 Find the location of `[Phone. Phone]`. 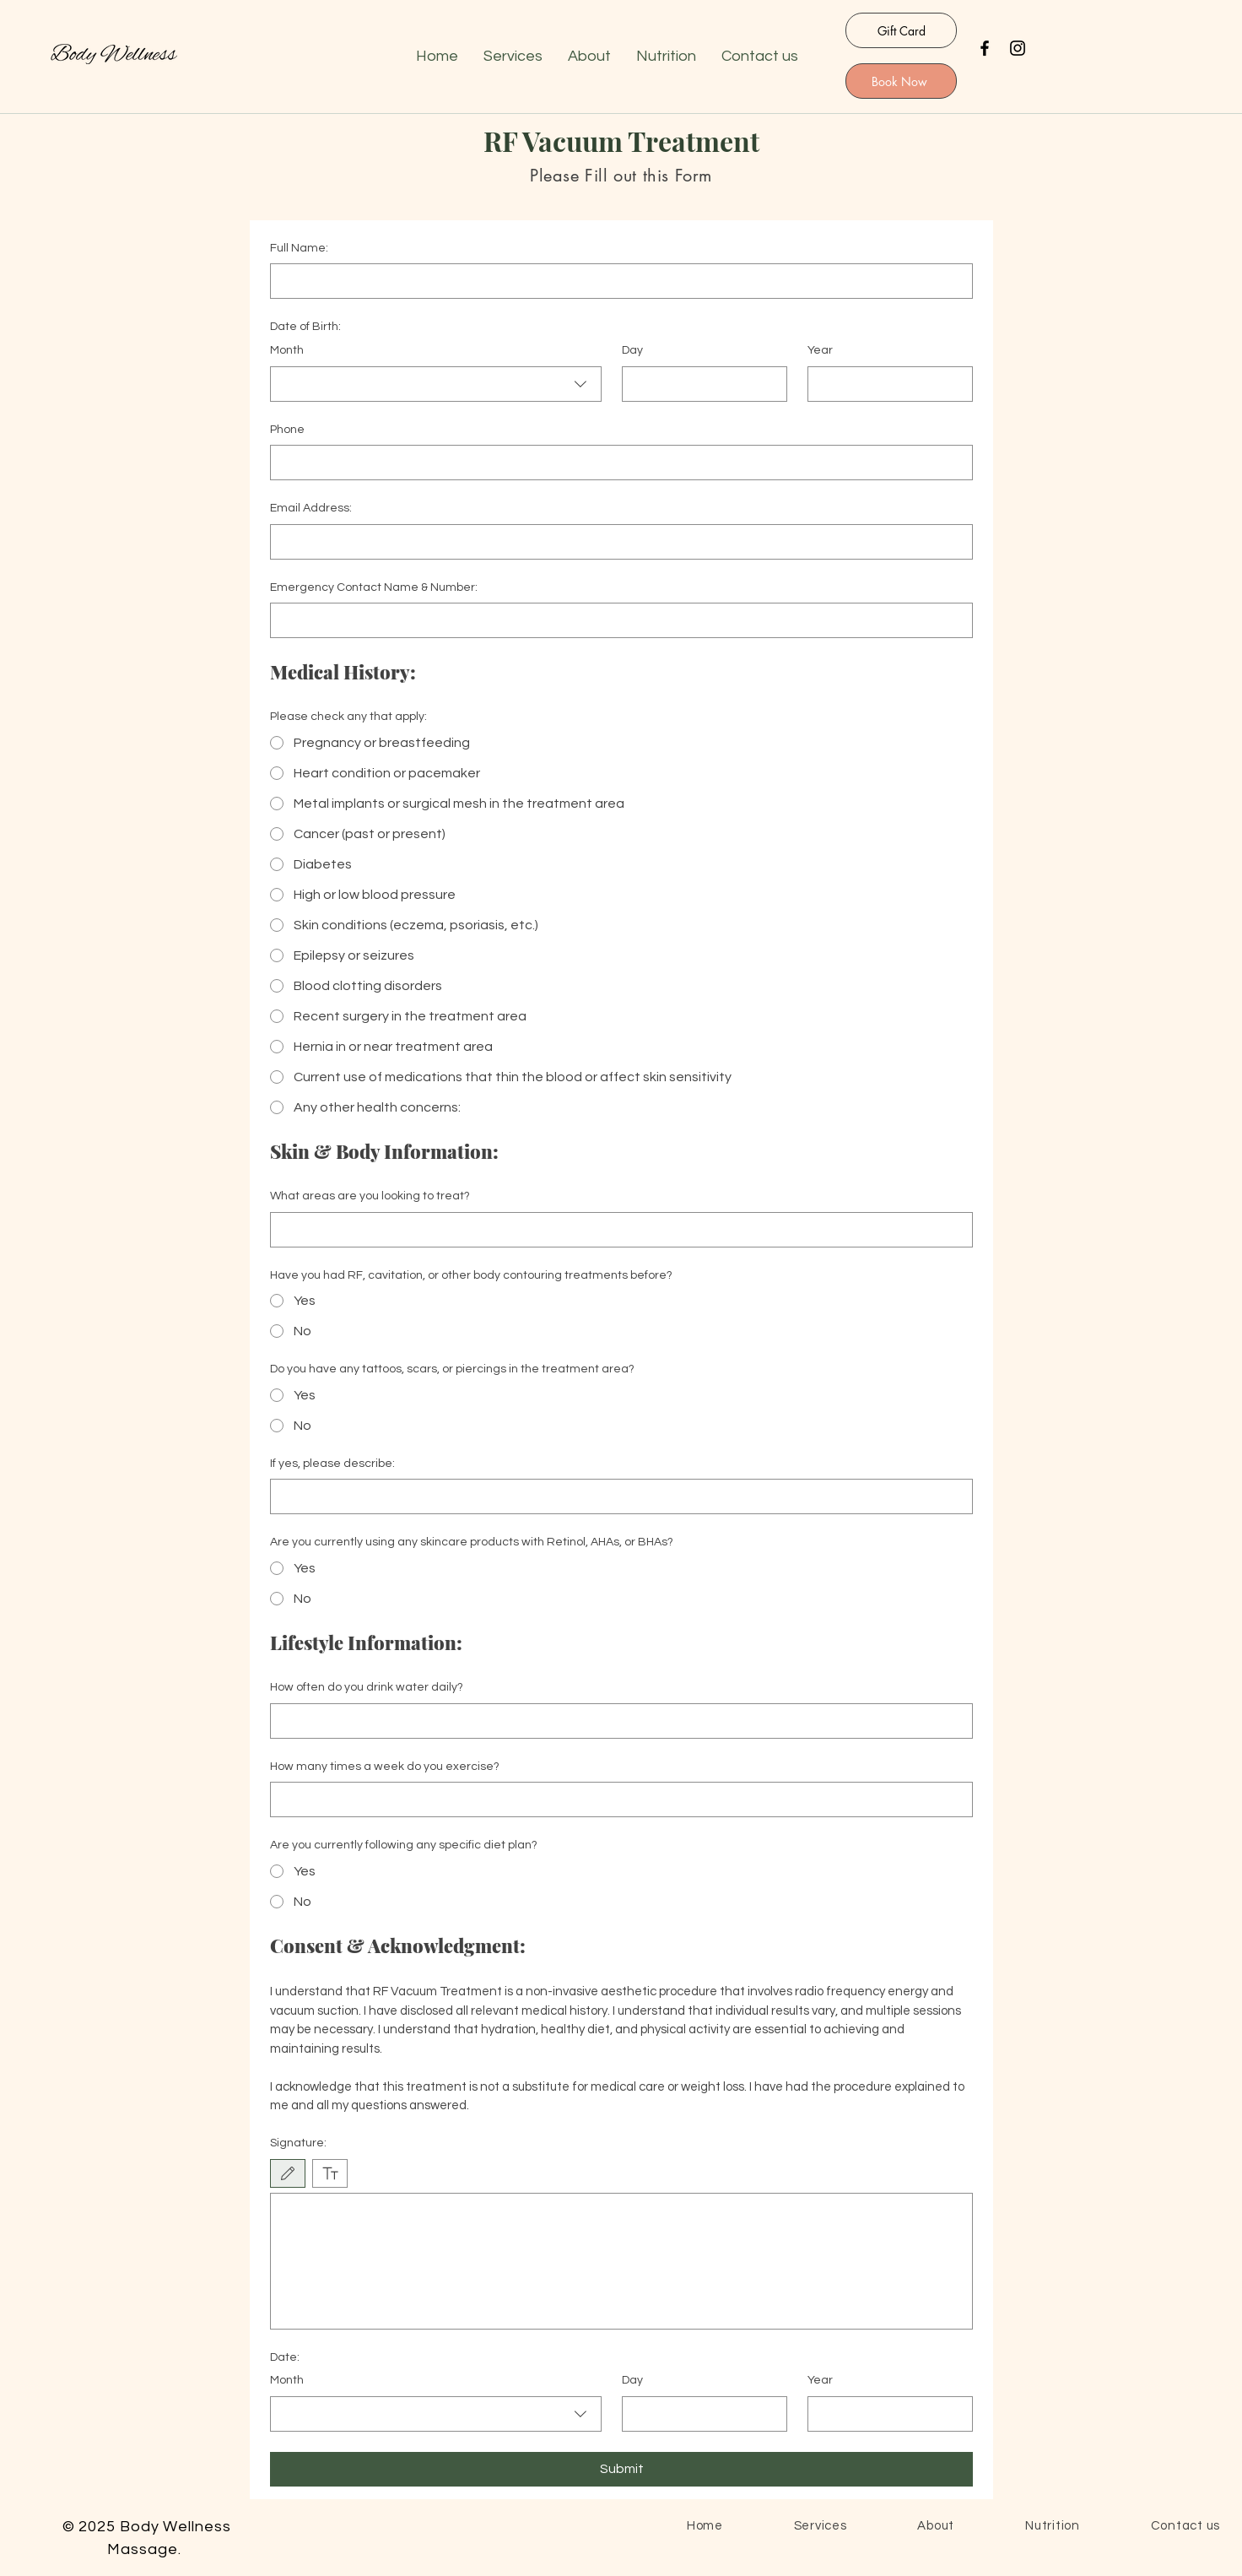

[Phone. Phone] is located at coordinates (616, 462).